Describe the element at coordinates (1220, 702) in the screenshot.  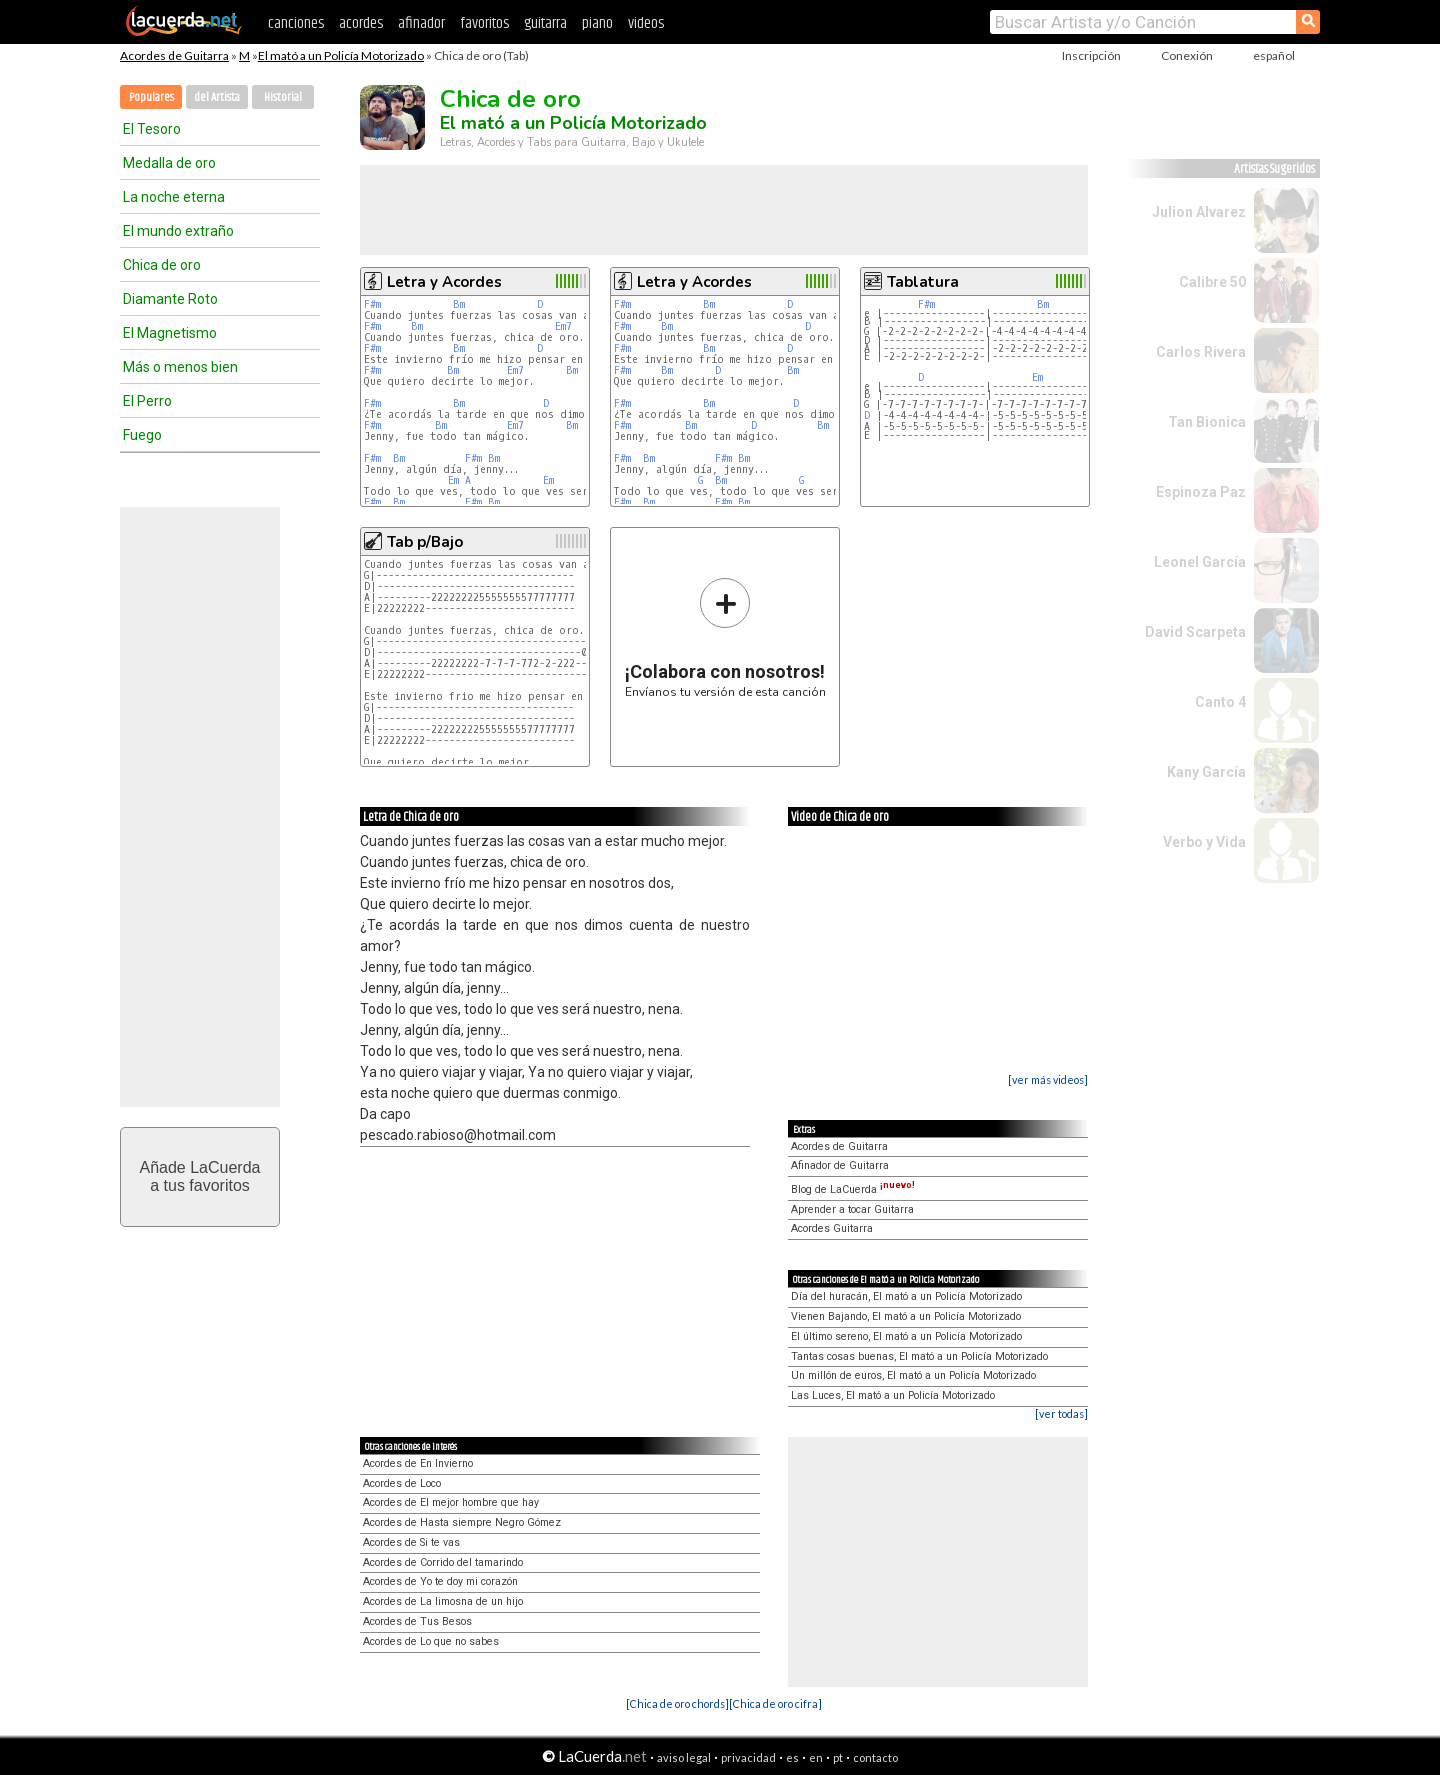
I see `Canto 4` at that location.